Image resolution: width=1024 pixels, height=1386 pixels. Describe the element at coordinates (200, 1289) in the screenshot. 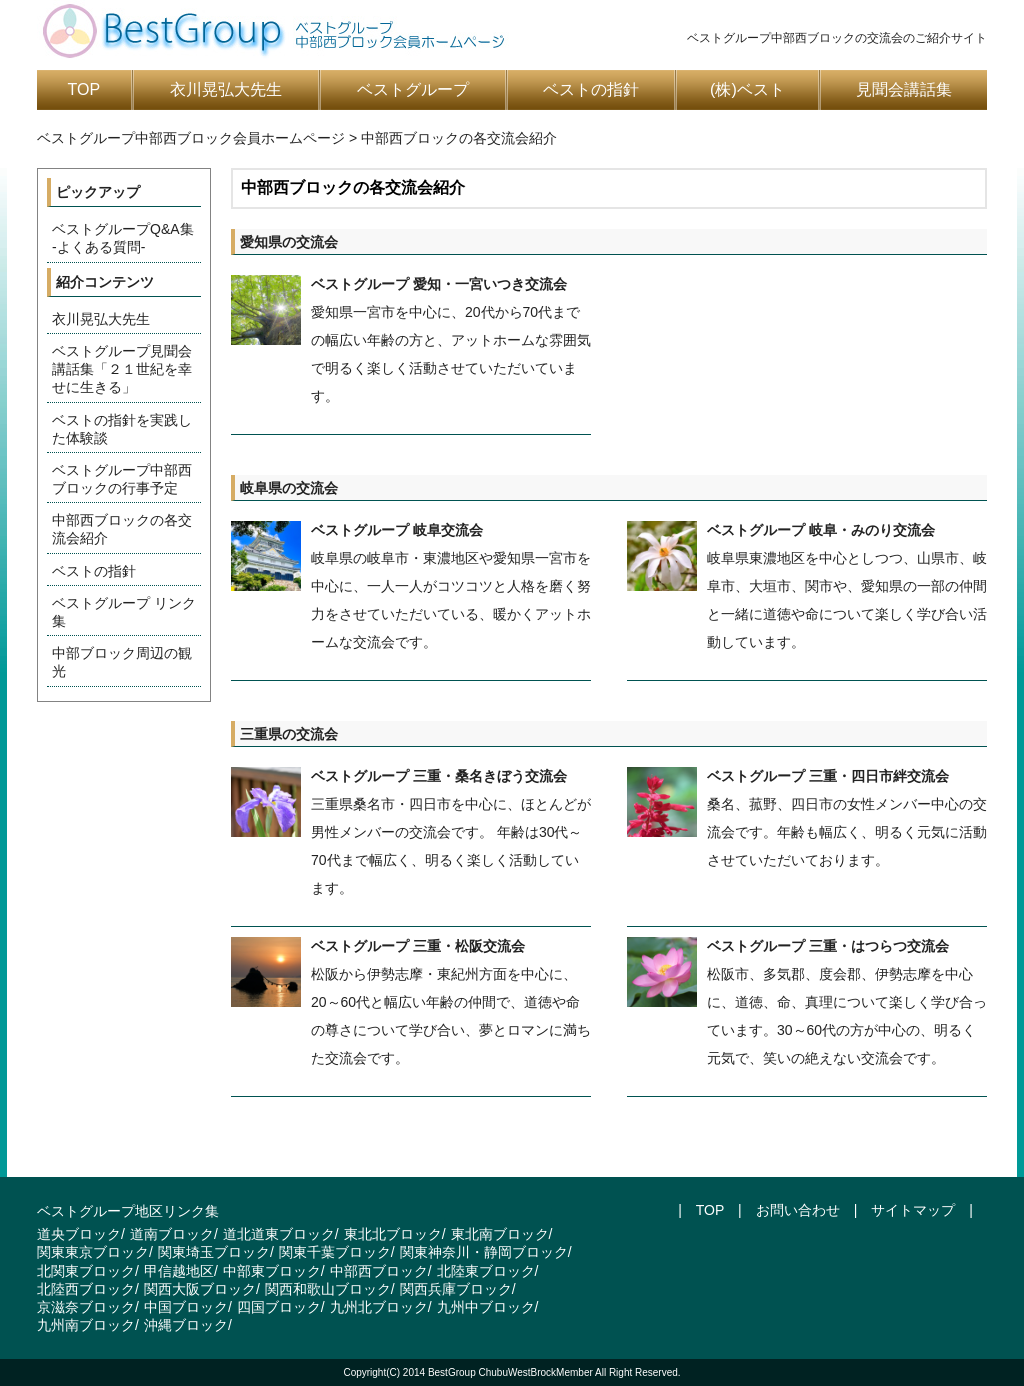

I see `関西大阪ブロック` at that location.